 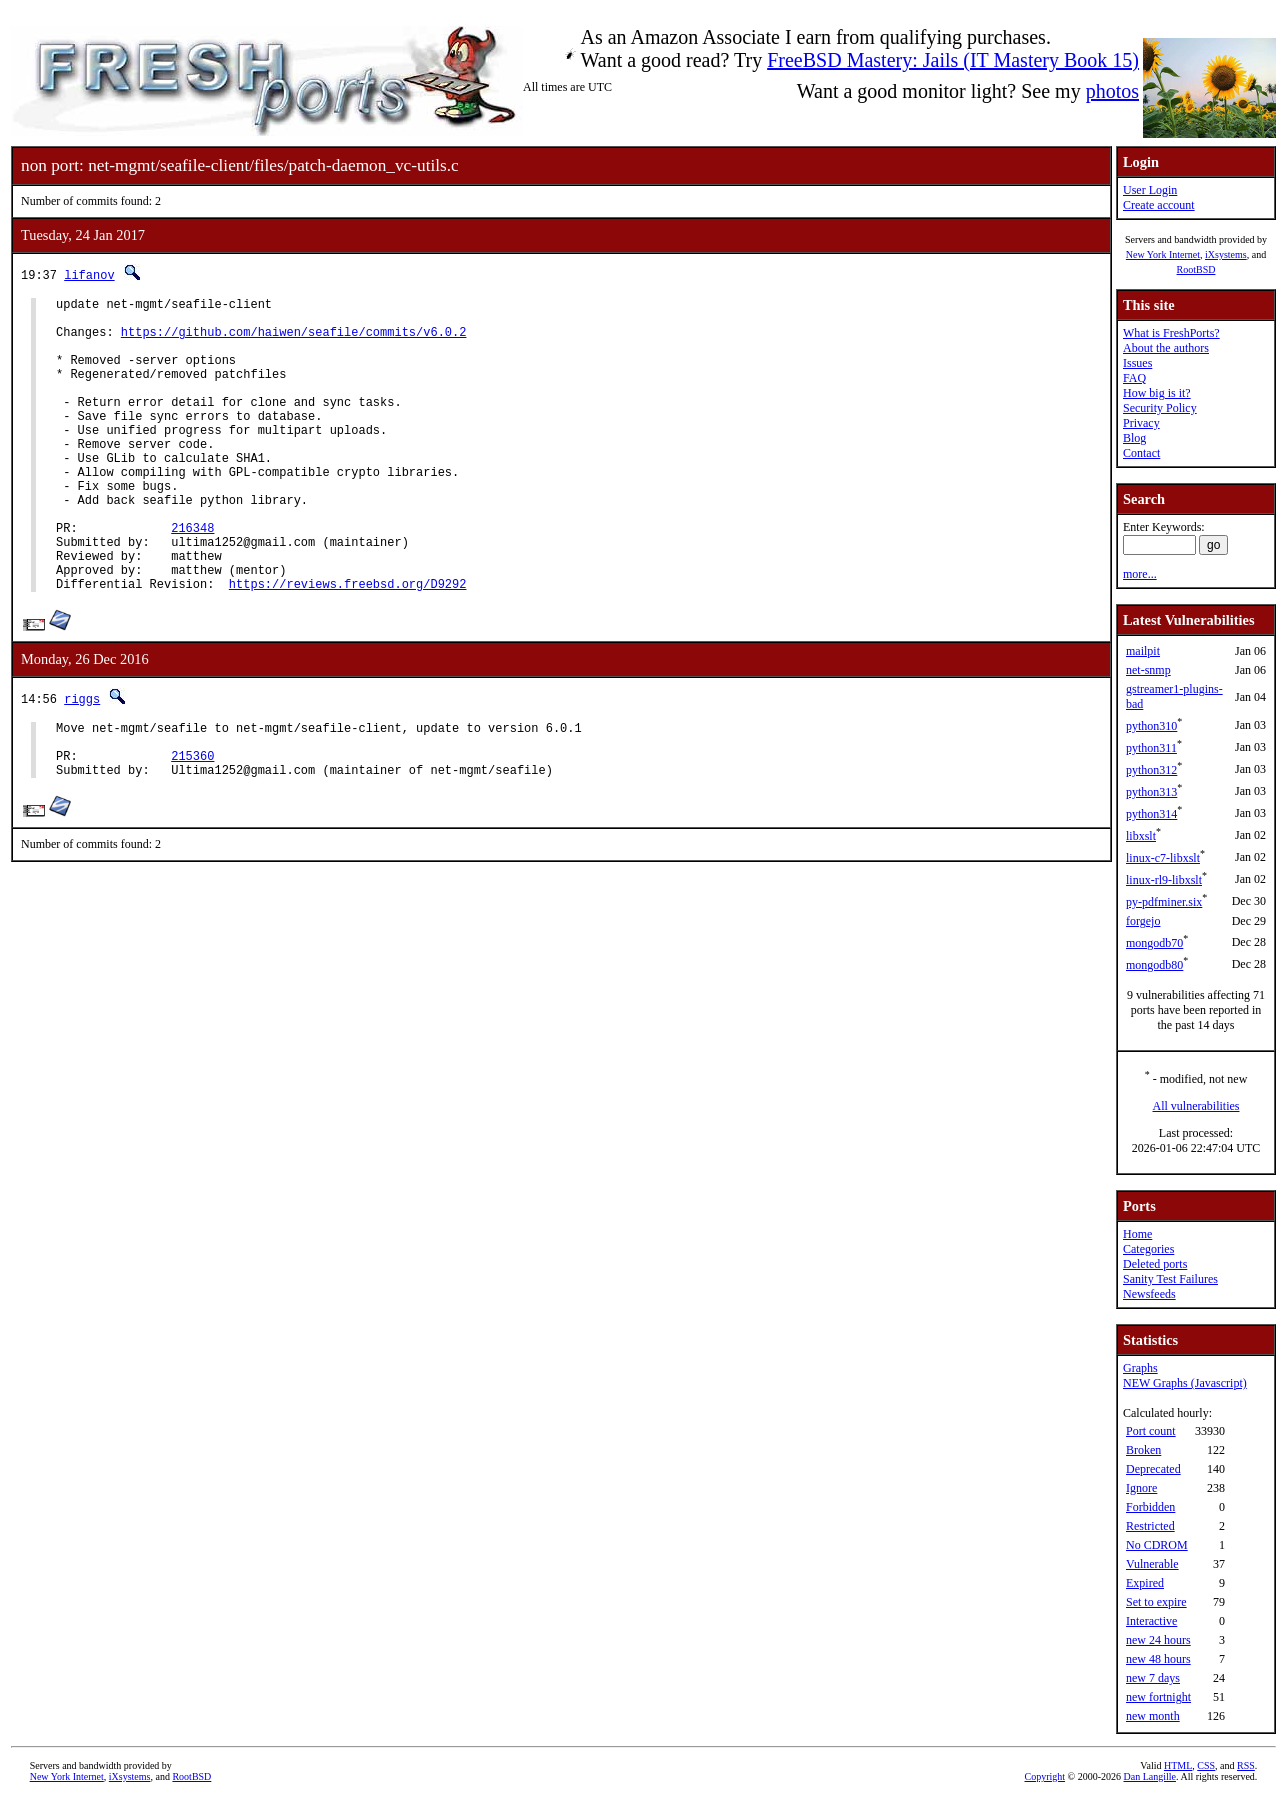 What do you see at coordinates (953, 60) in the screenshot?
I see `FreeBSD Mastery: Jails (IT Mastery Book 15)` at bounding box center [953, 60].